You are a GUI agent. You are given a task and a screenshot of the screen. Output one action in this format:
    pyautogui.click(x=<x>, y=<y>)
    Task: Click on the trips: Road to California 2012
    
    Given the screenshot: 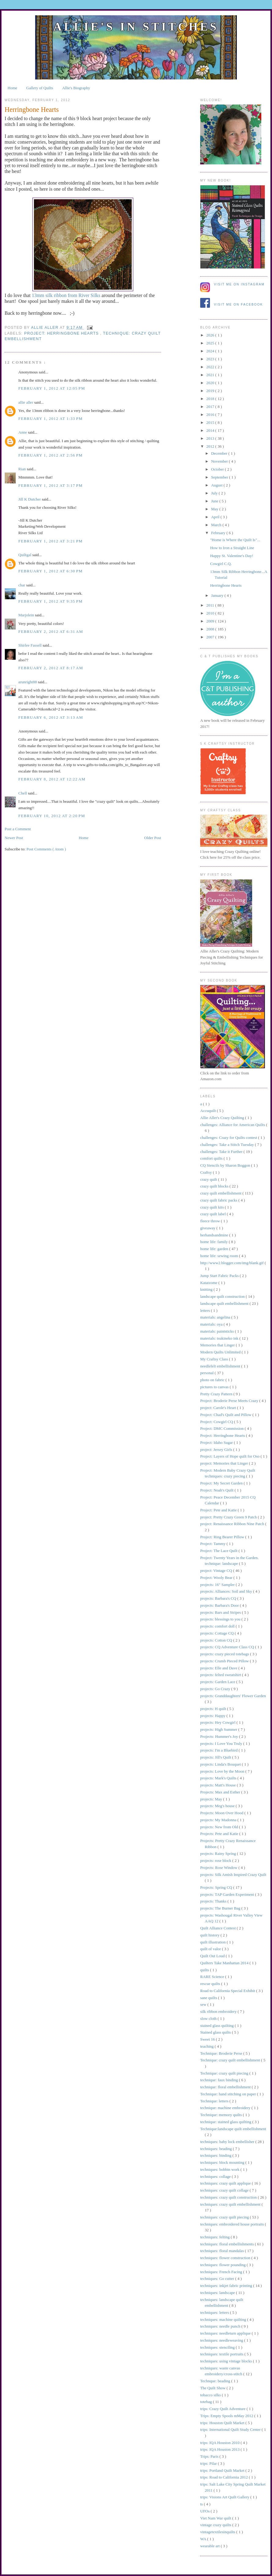 What is the action you would take?
    pyautogui.click(x=224, y=2477)
    